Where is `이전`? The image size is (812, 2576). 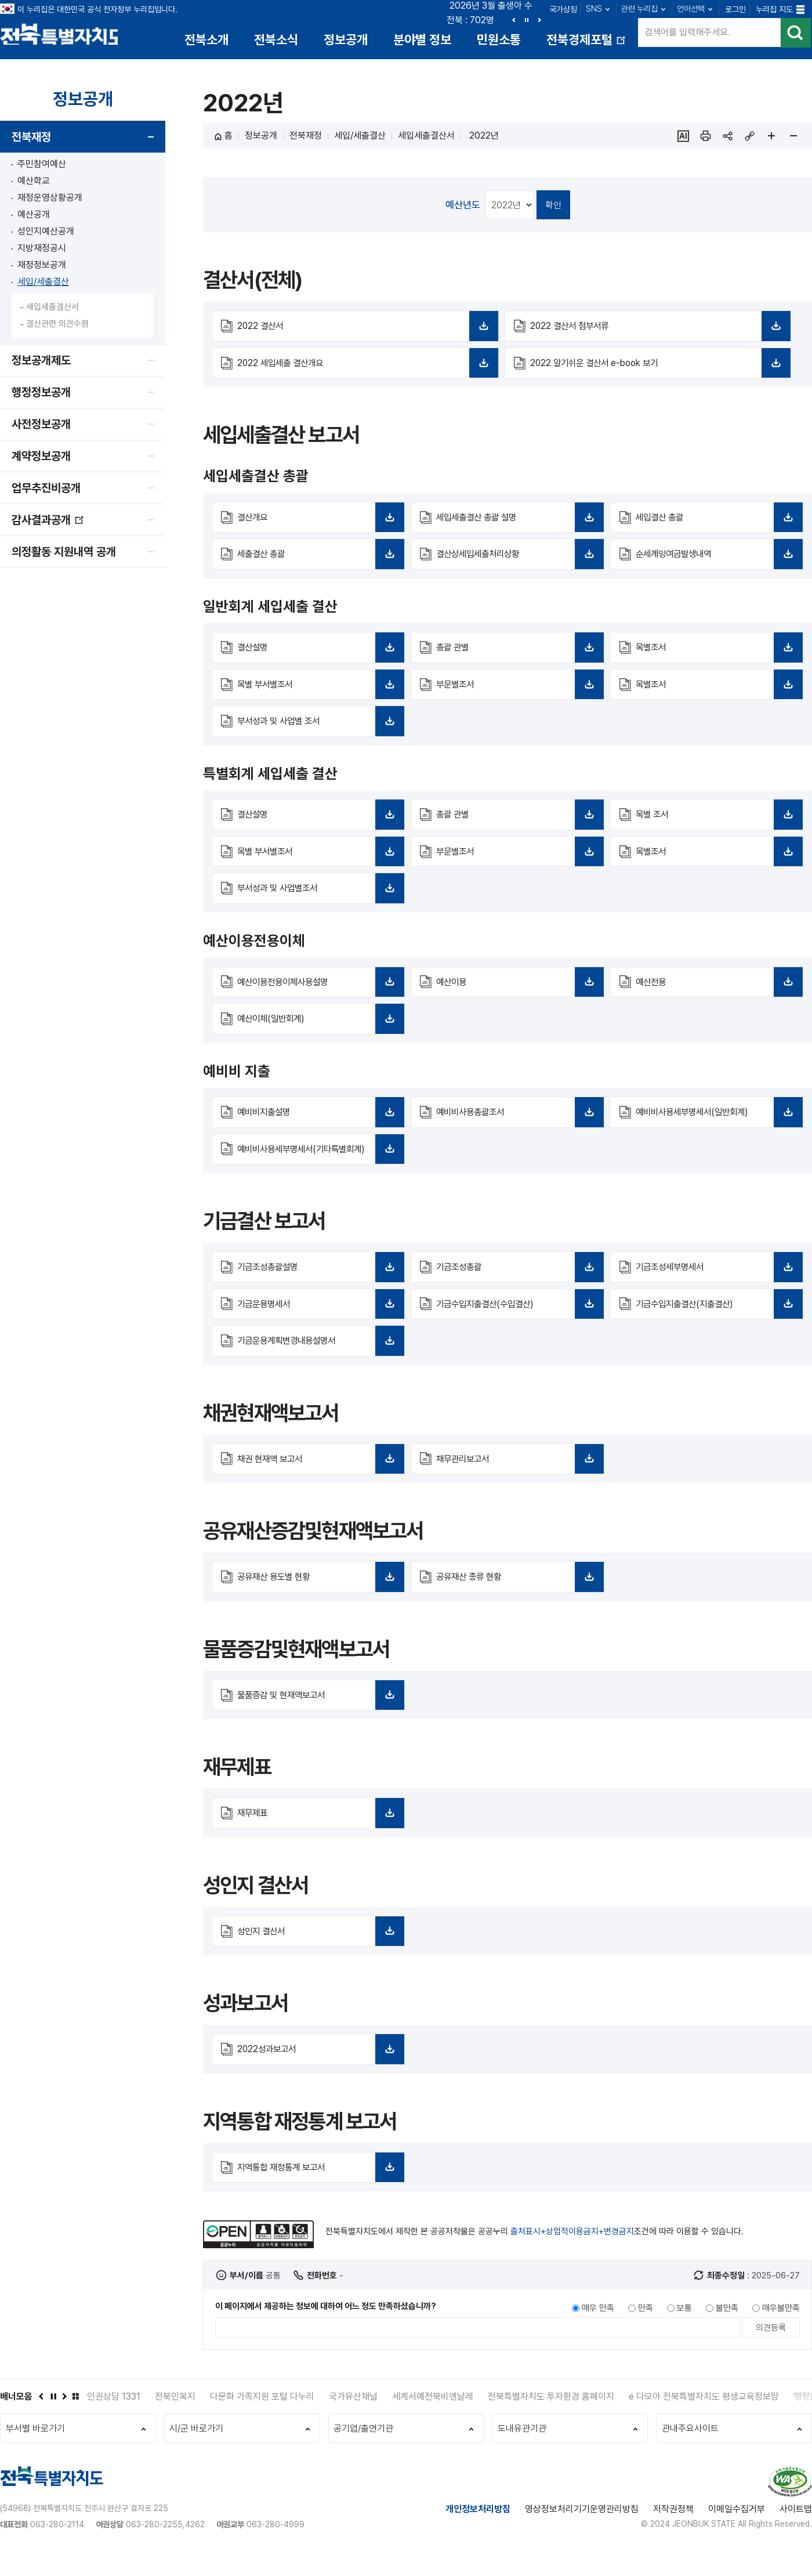
이전 is located at coordinates (514, 20).